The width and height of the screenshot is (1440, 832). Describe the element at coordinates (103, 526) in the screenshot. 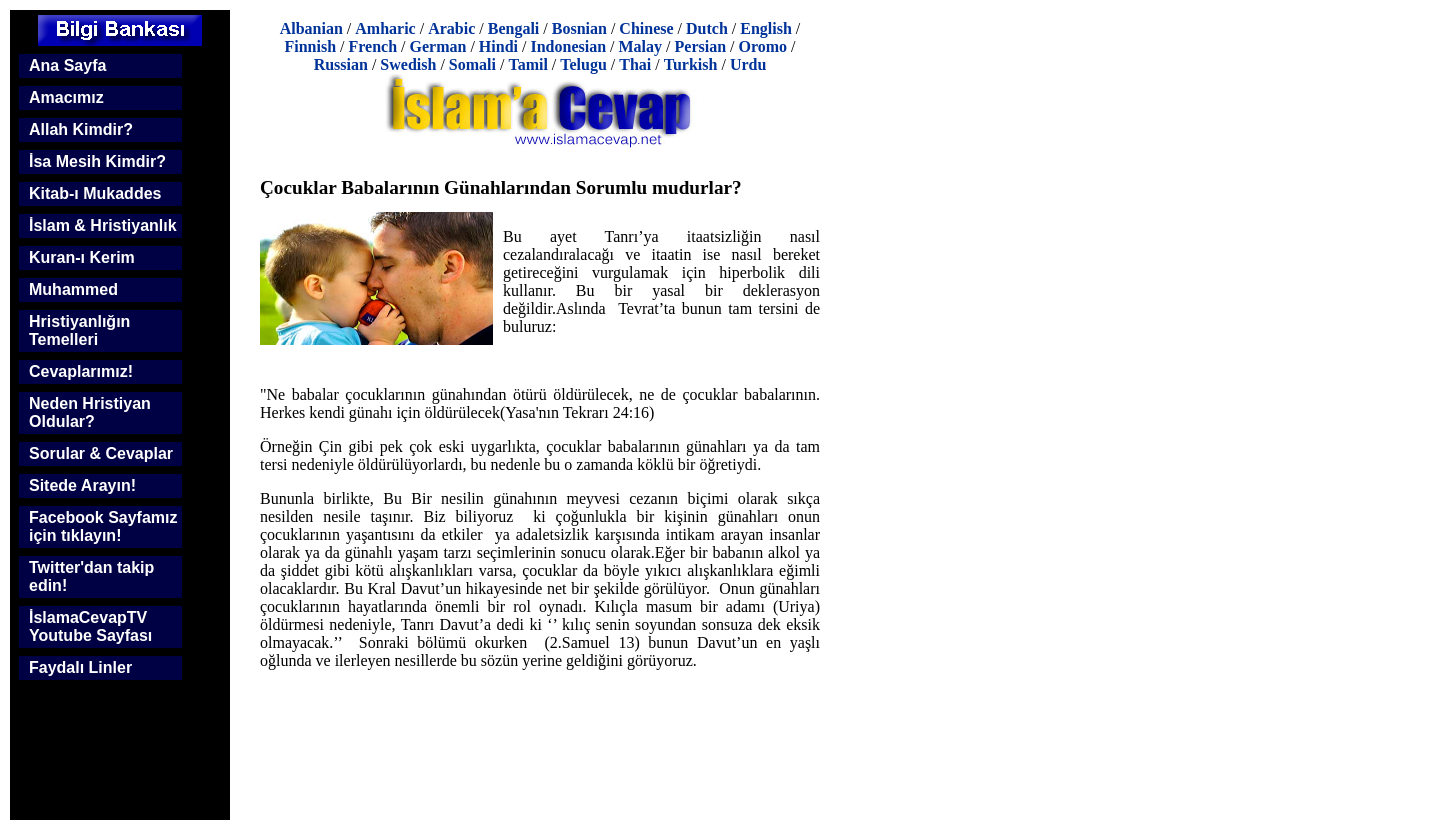

I see `Facebook Sayfamız için tıklayın!` at that location.